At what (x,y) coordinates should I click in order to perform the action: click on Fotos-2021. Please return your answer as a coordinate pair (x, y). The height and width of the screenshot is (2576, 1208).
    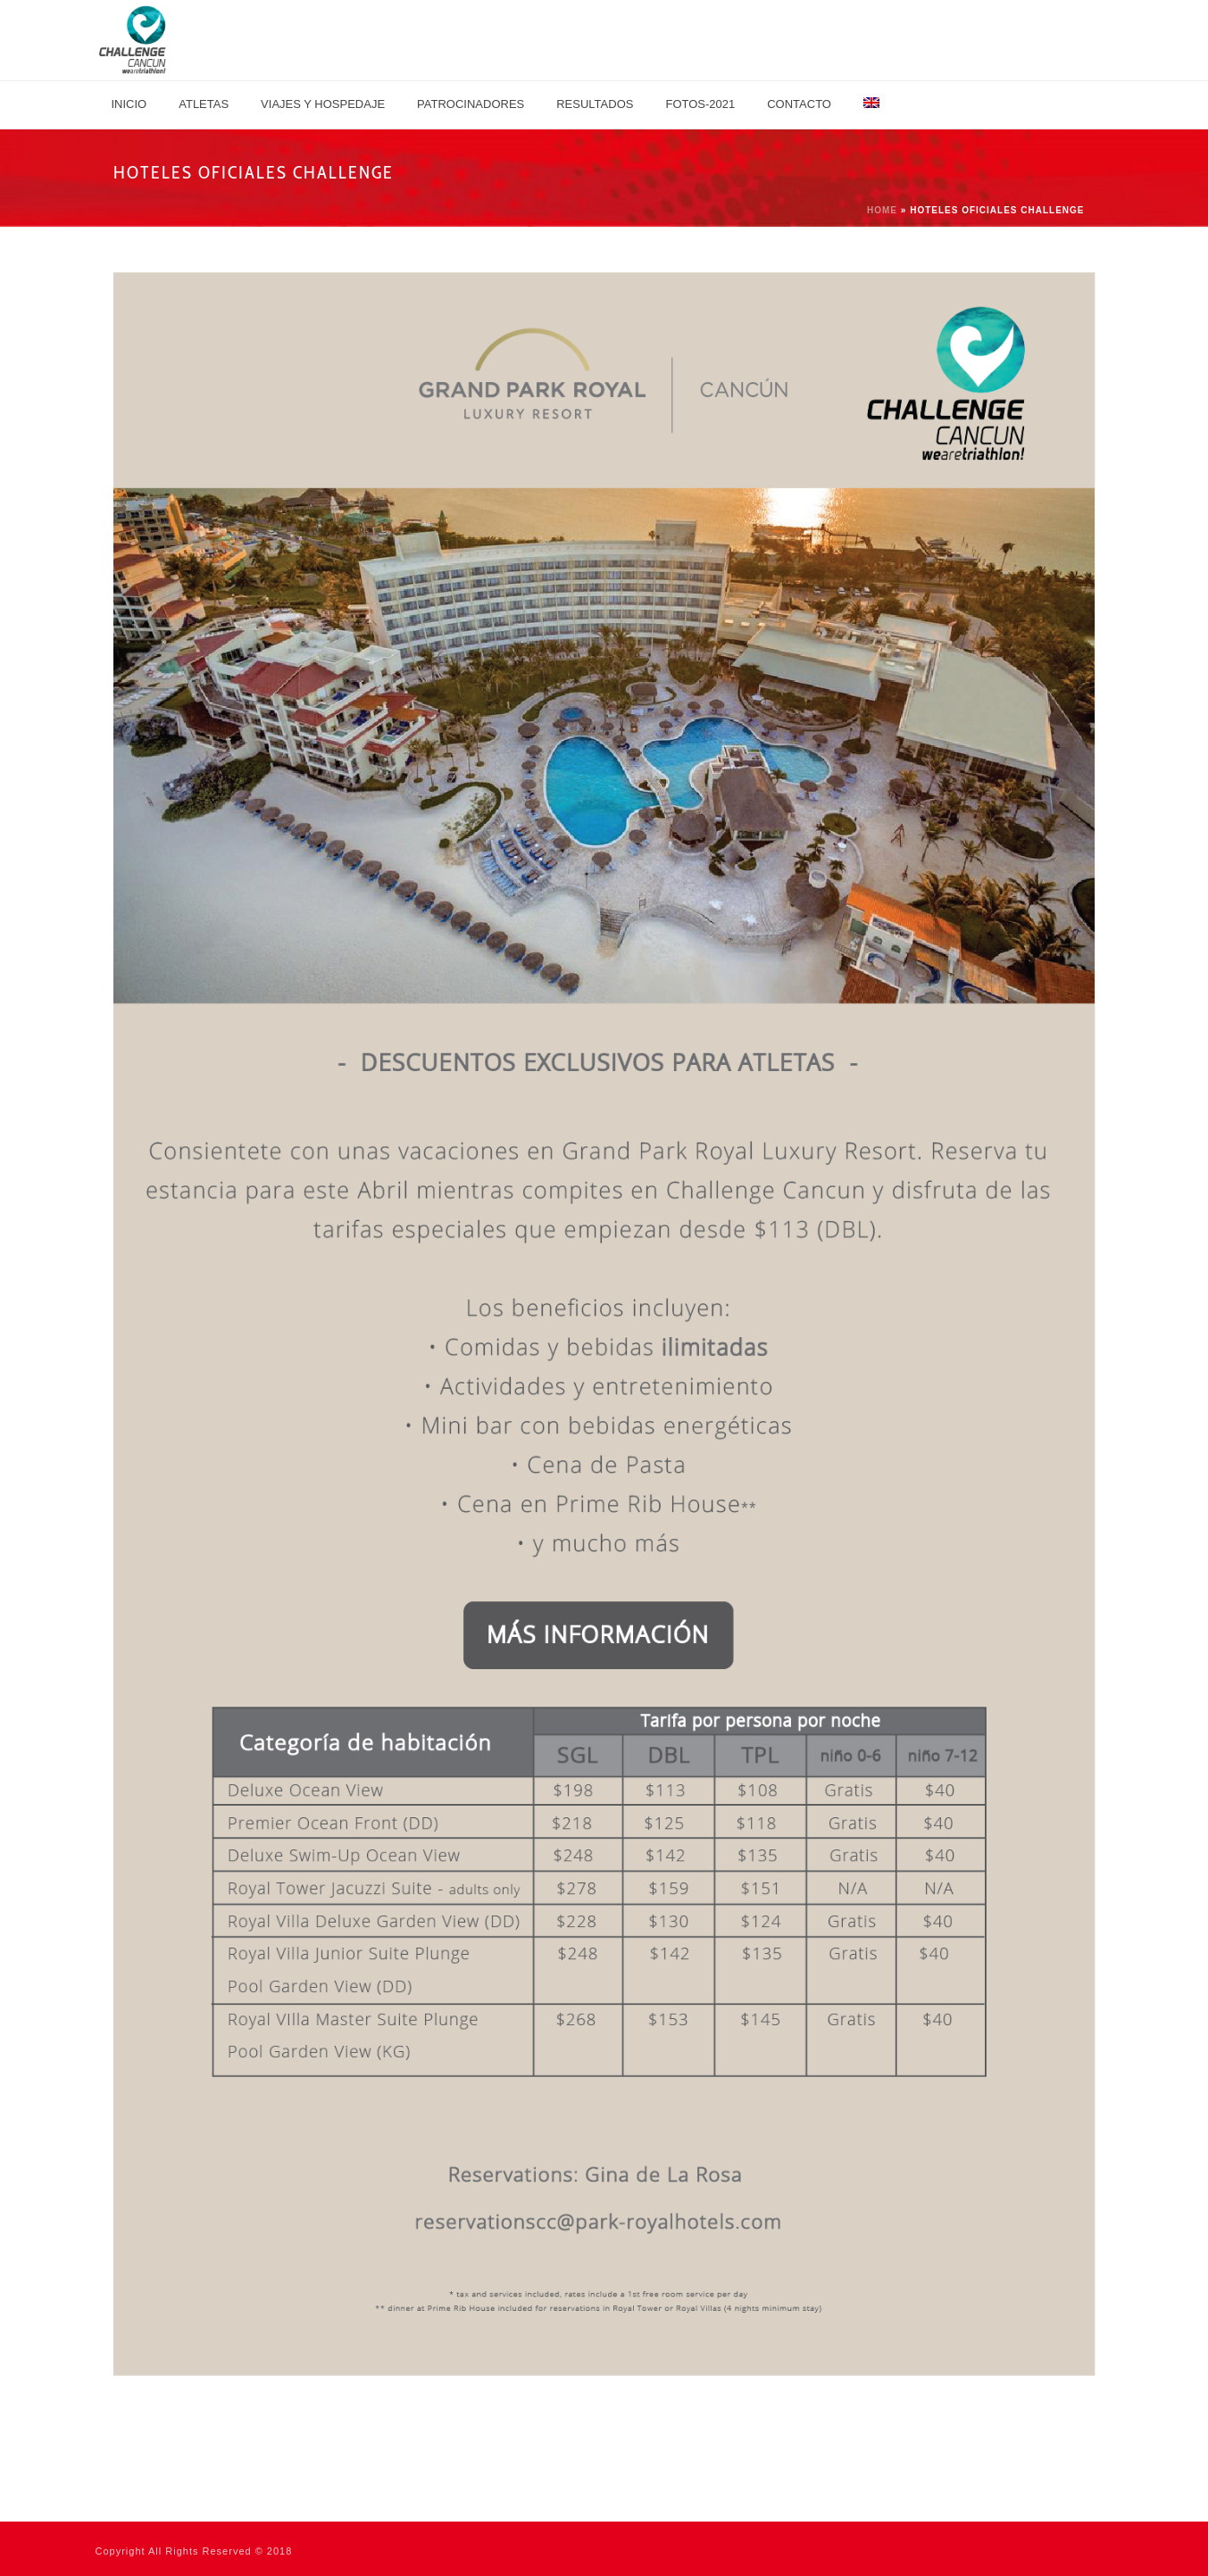
    Looking at the image, I should click on (700, 104).